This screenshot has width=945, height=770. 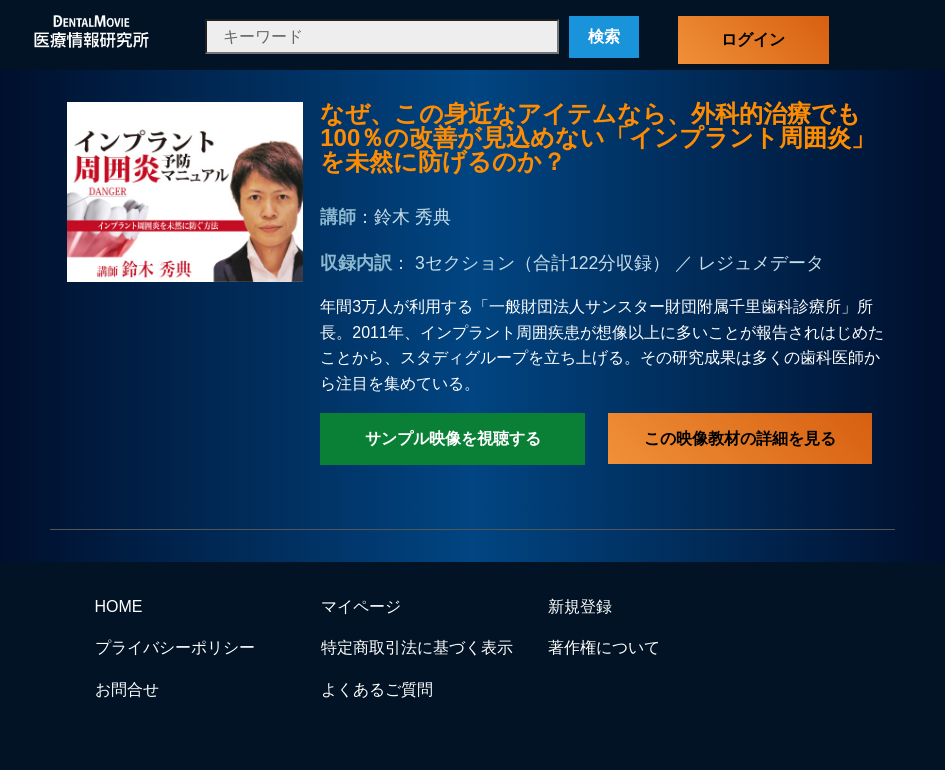 What do you see at coordinates (604, 647) in the screenshot?
I see `著作権について` at bounding box center [604, 647].